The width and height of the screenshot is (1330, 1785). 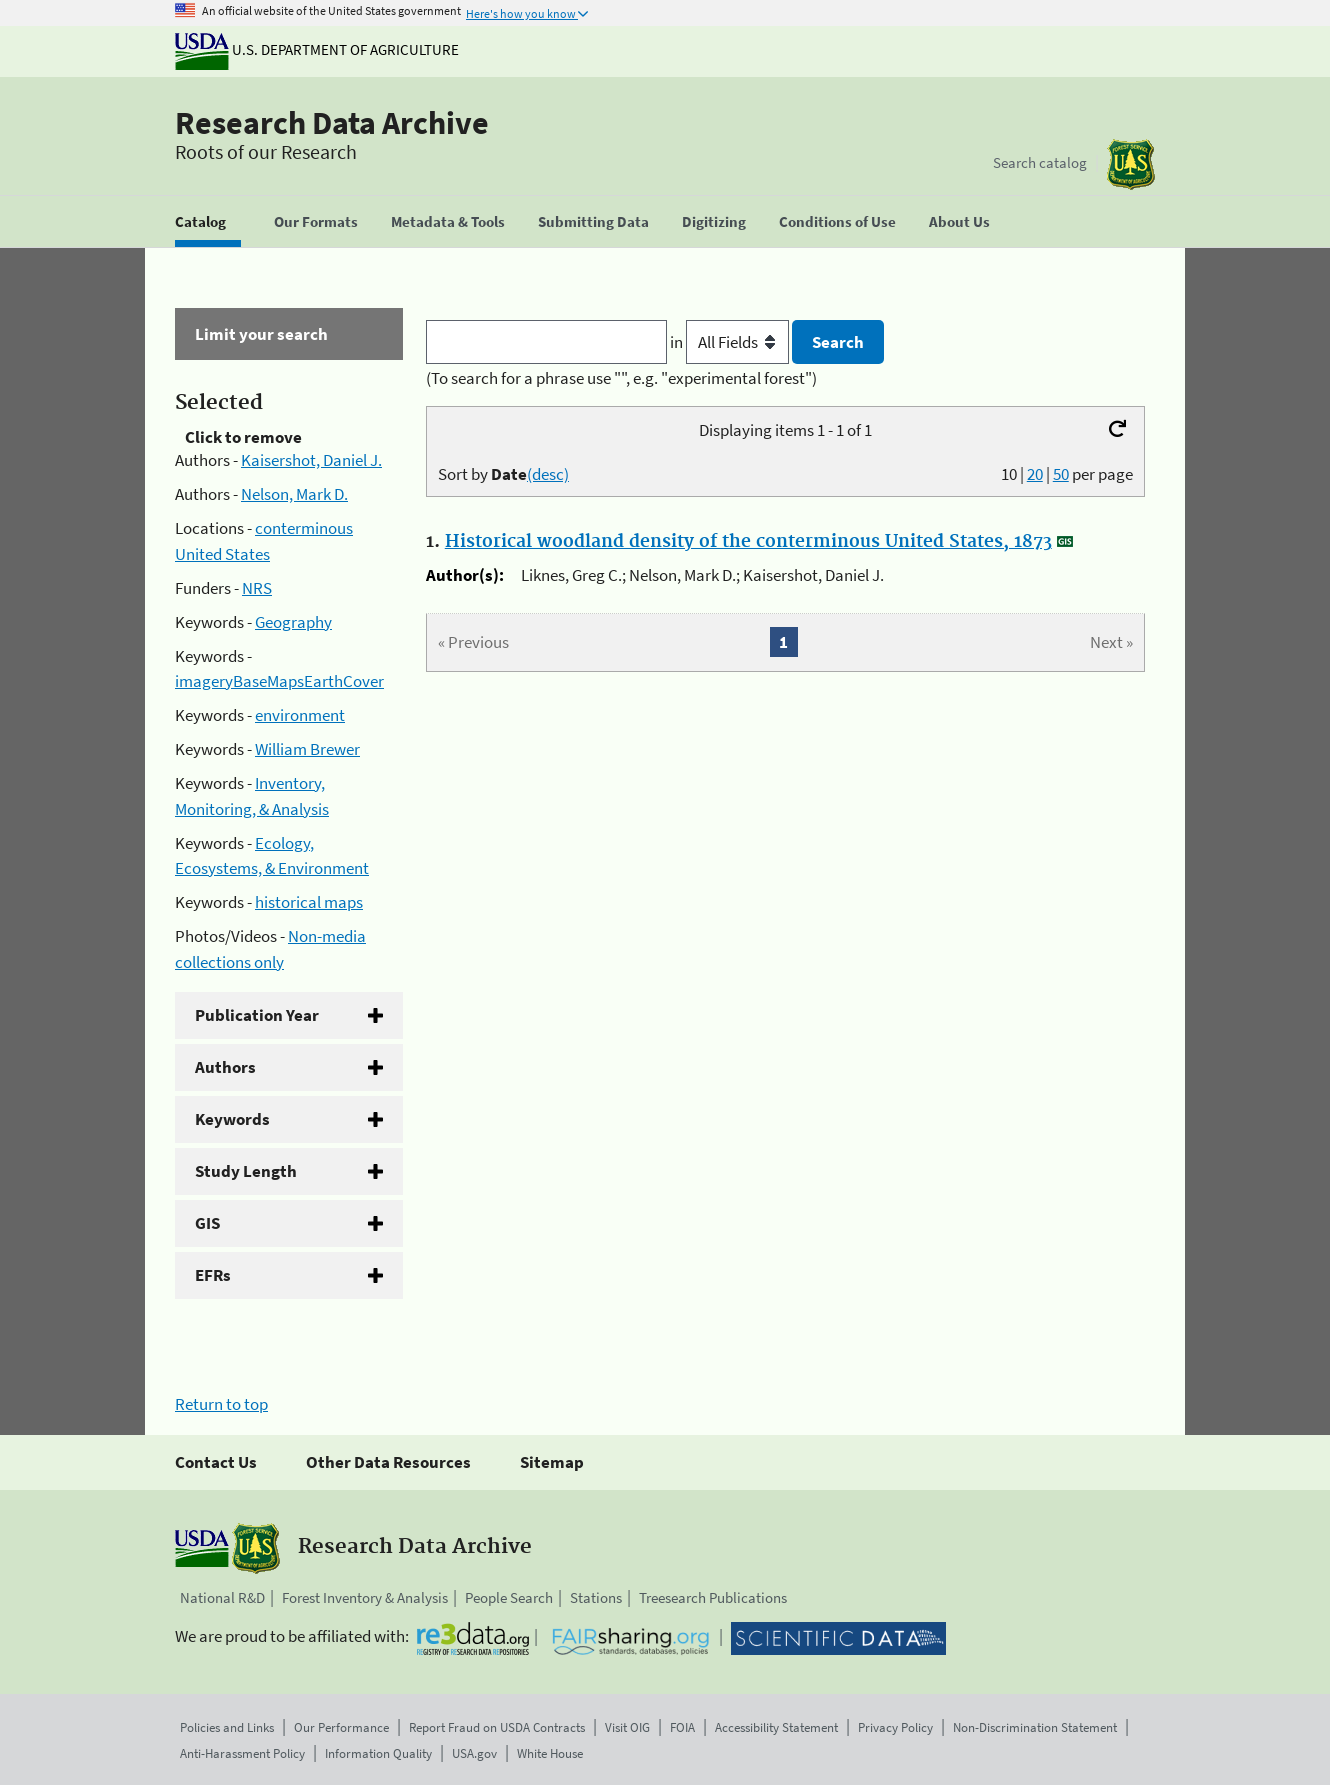 What do you see at coordinates (246, 1171) in the screenshot?
I see `Study Length` at bounding box center [246, 1171].